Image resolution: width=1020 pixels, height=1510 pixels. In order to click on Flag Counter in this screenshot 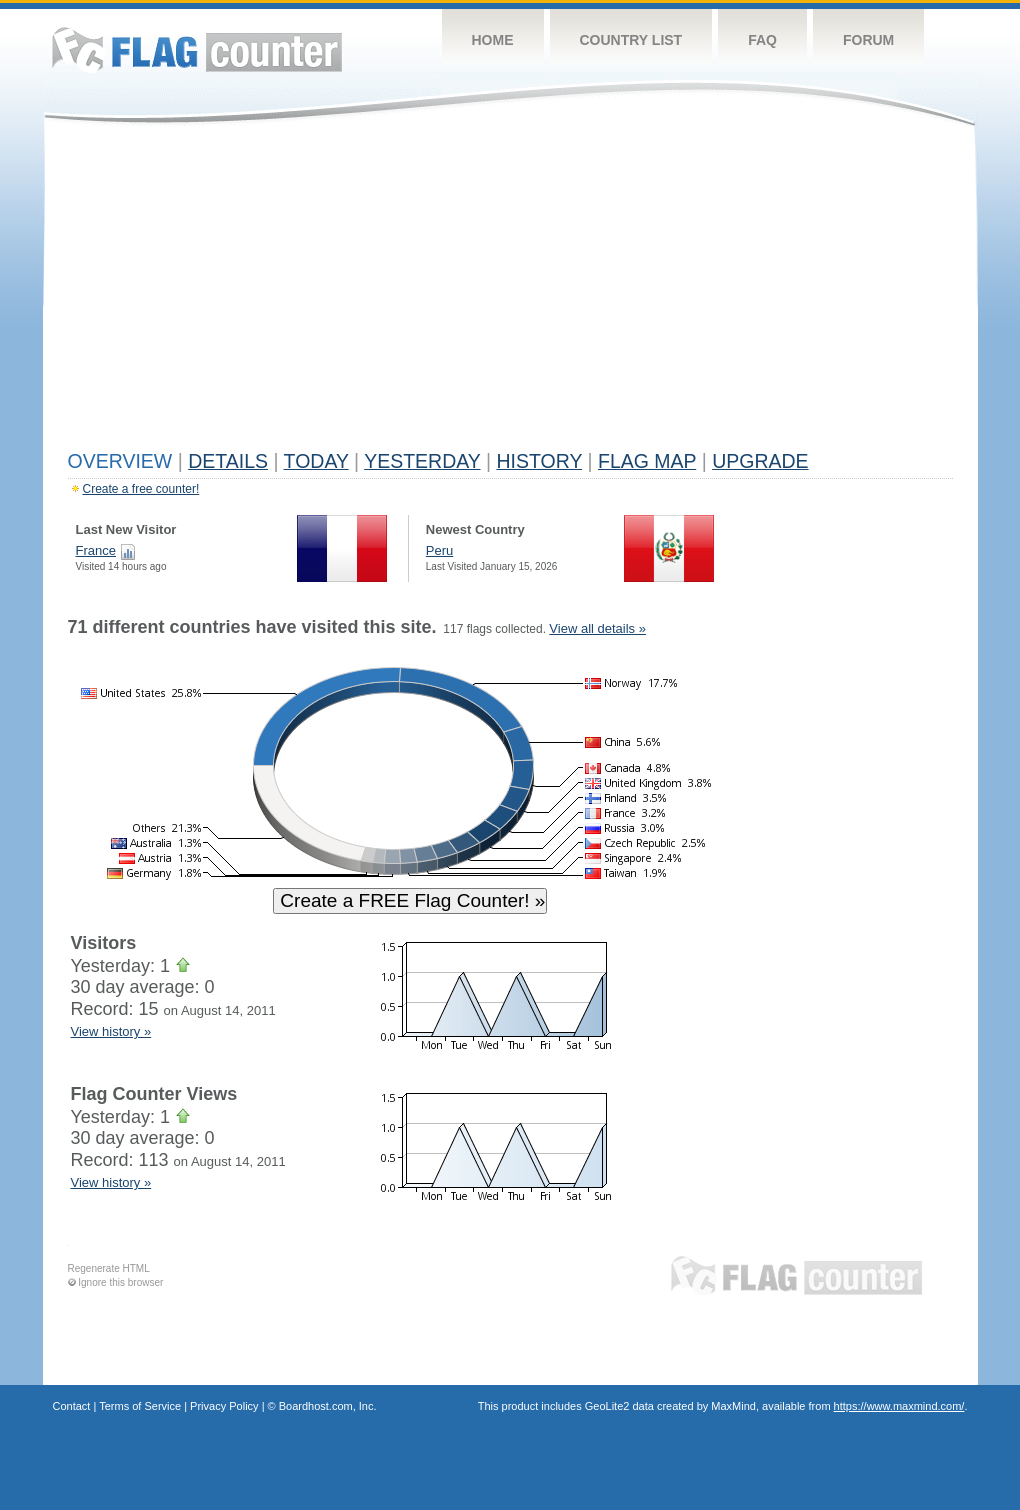, I will do `click(197, 49)`.